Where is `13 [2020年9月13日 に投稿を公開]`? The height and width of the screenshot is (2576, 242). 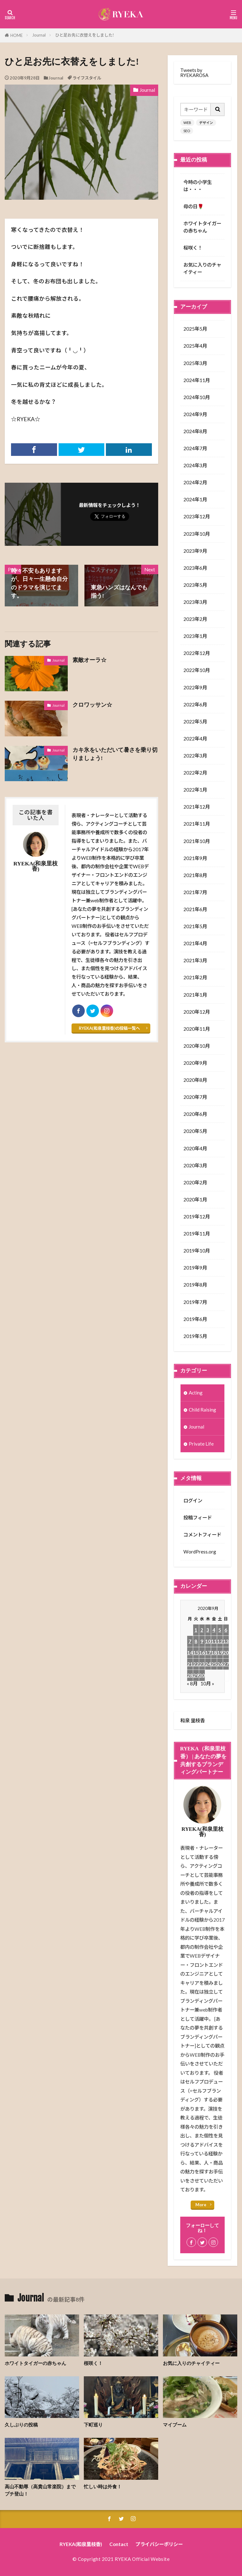
13 [2020年9月13日 に投稿を公開] is located at coordinates (226, 1641).